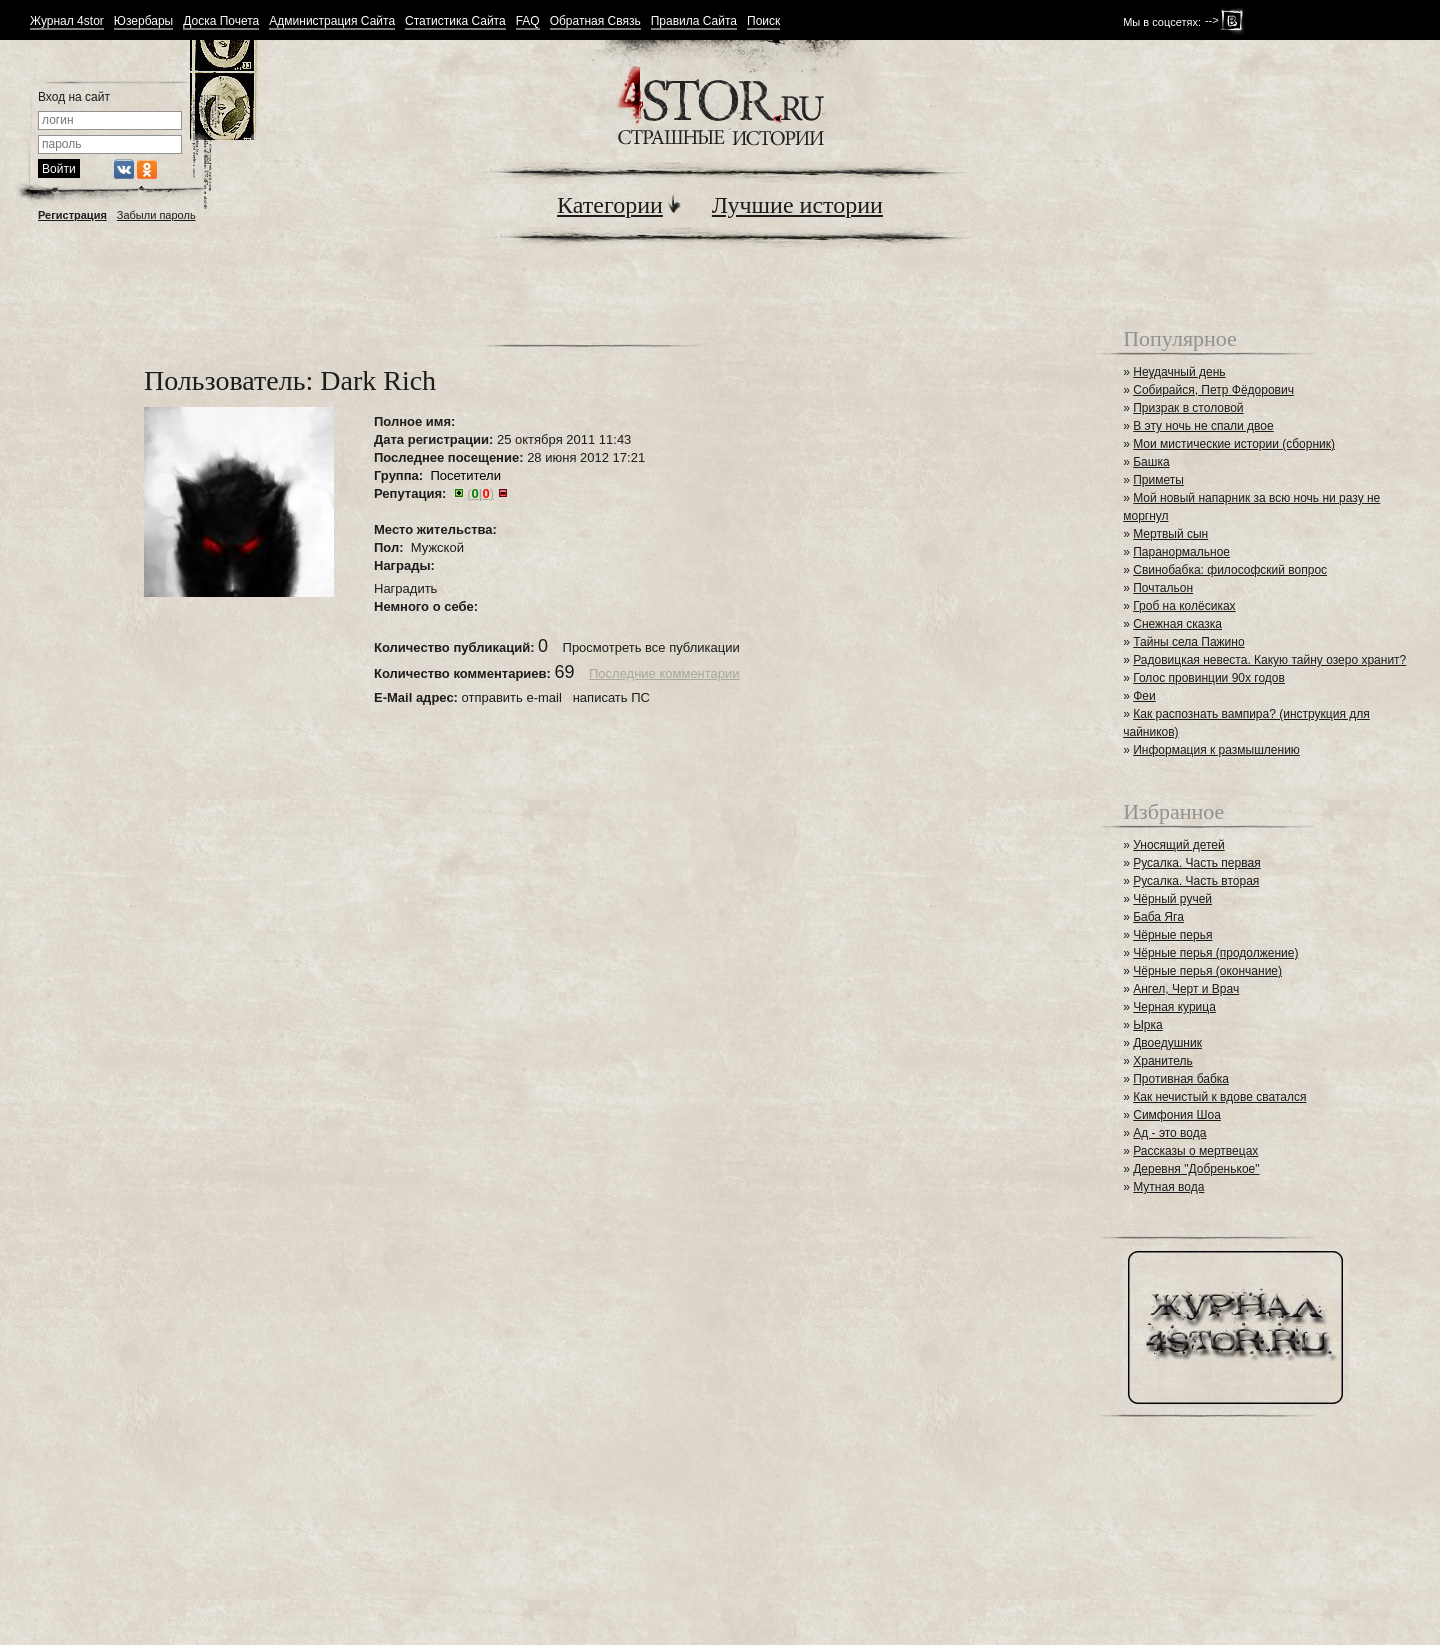 The height and width of the screenshot is (1645, 1440). Describe the element at coordinates (1181, 552) in the screenshot. I see `Паранормальное` at that location.